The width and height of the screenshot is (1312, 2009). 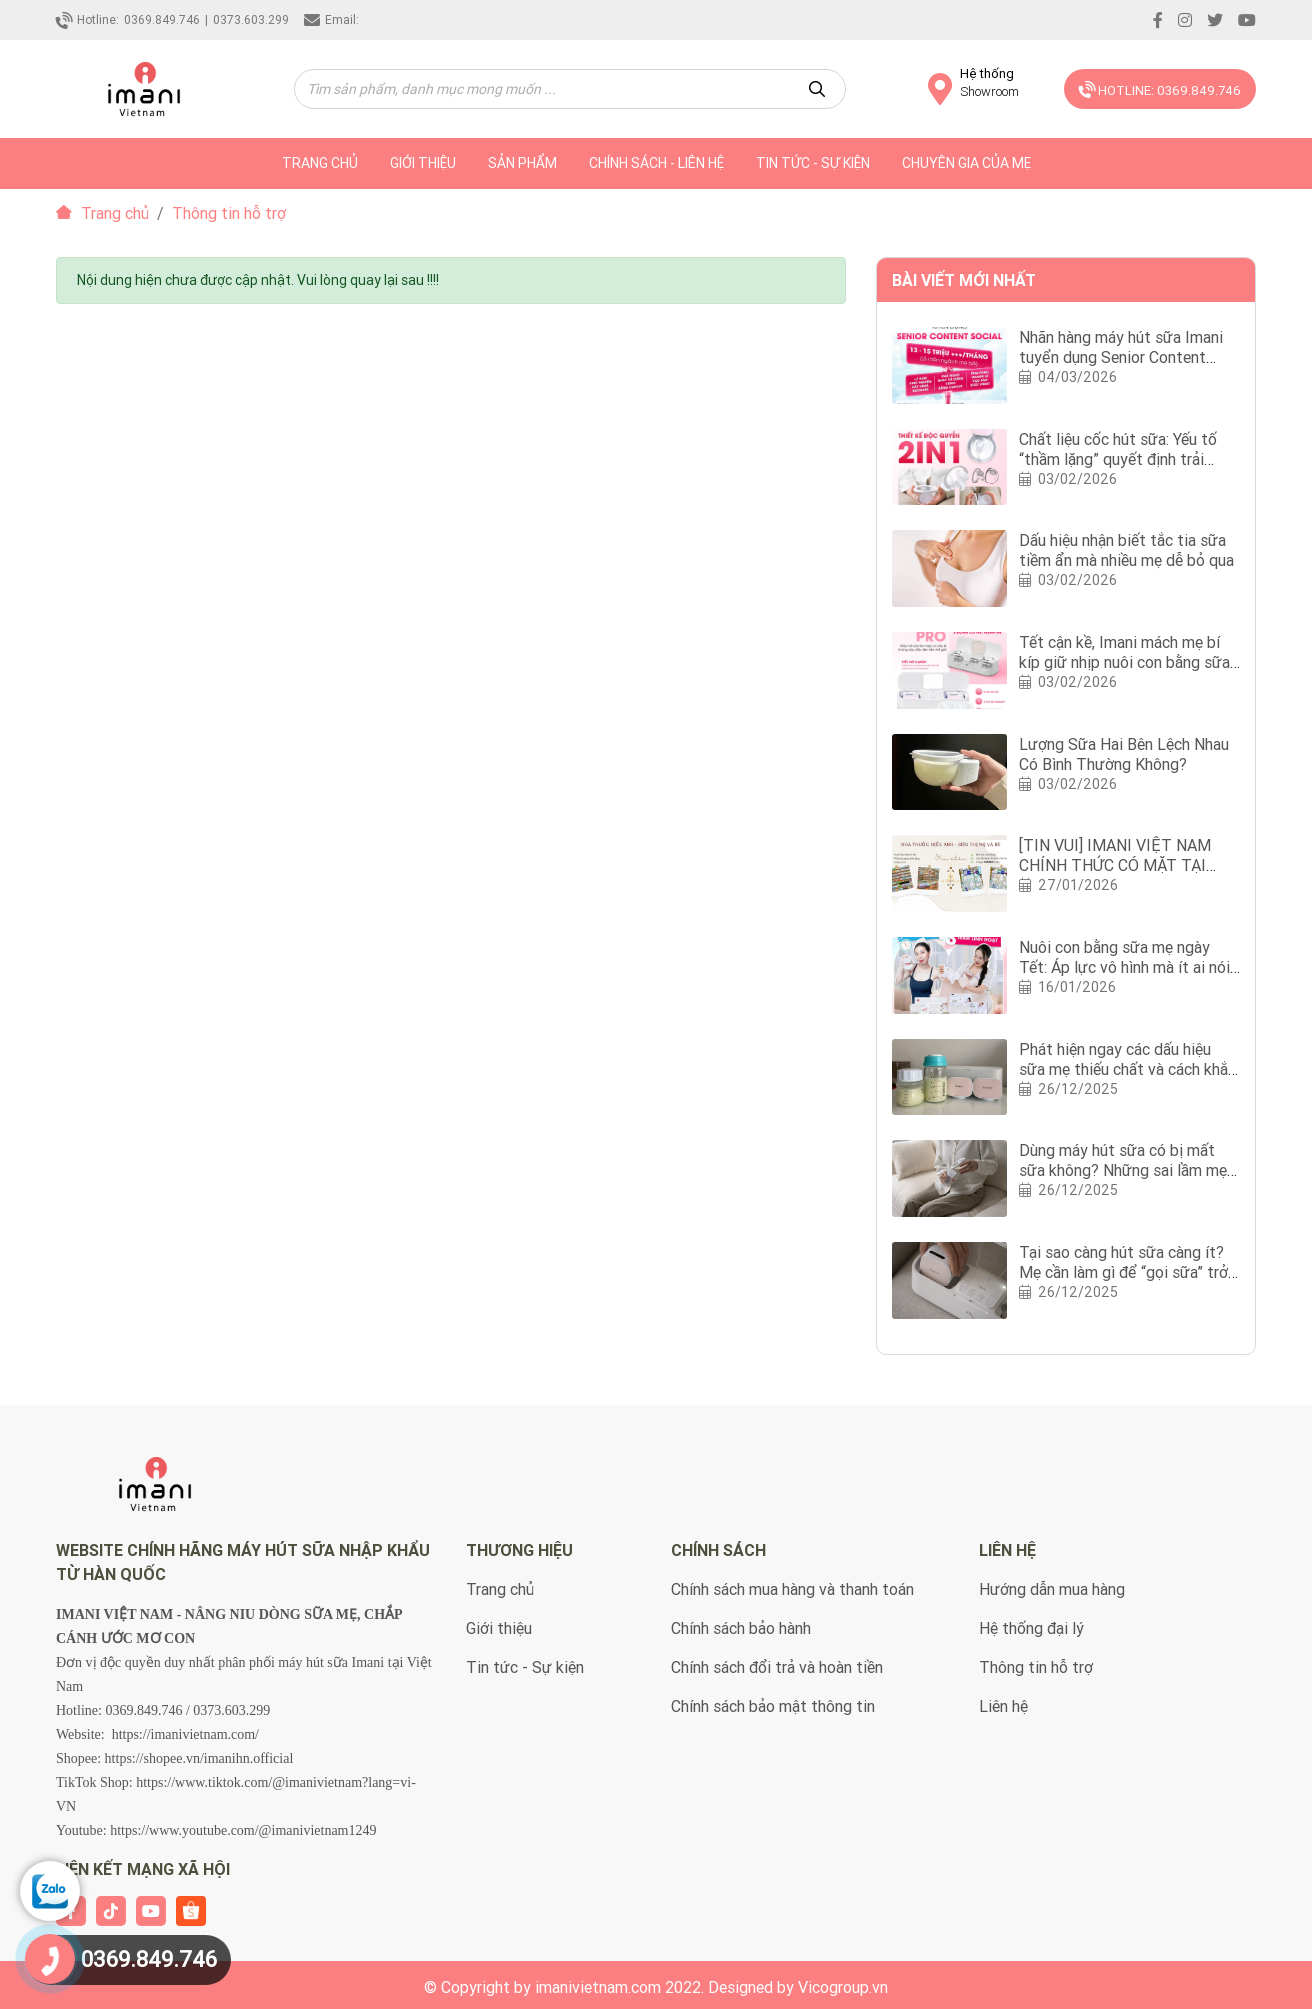 What do you see at coordinates (773, 1706) in the screenshot?
I see `Chính sách bảo mật thông tin` at bounding box center [773, 1706].